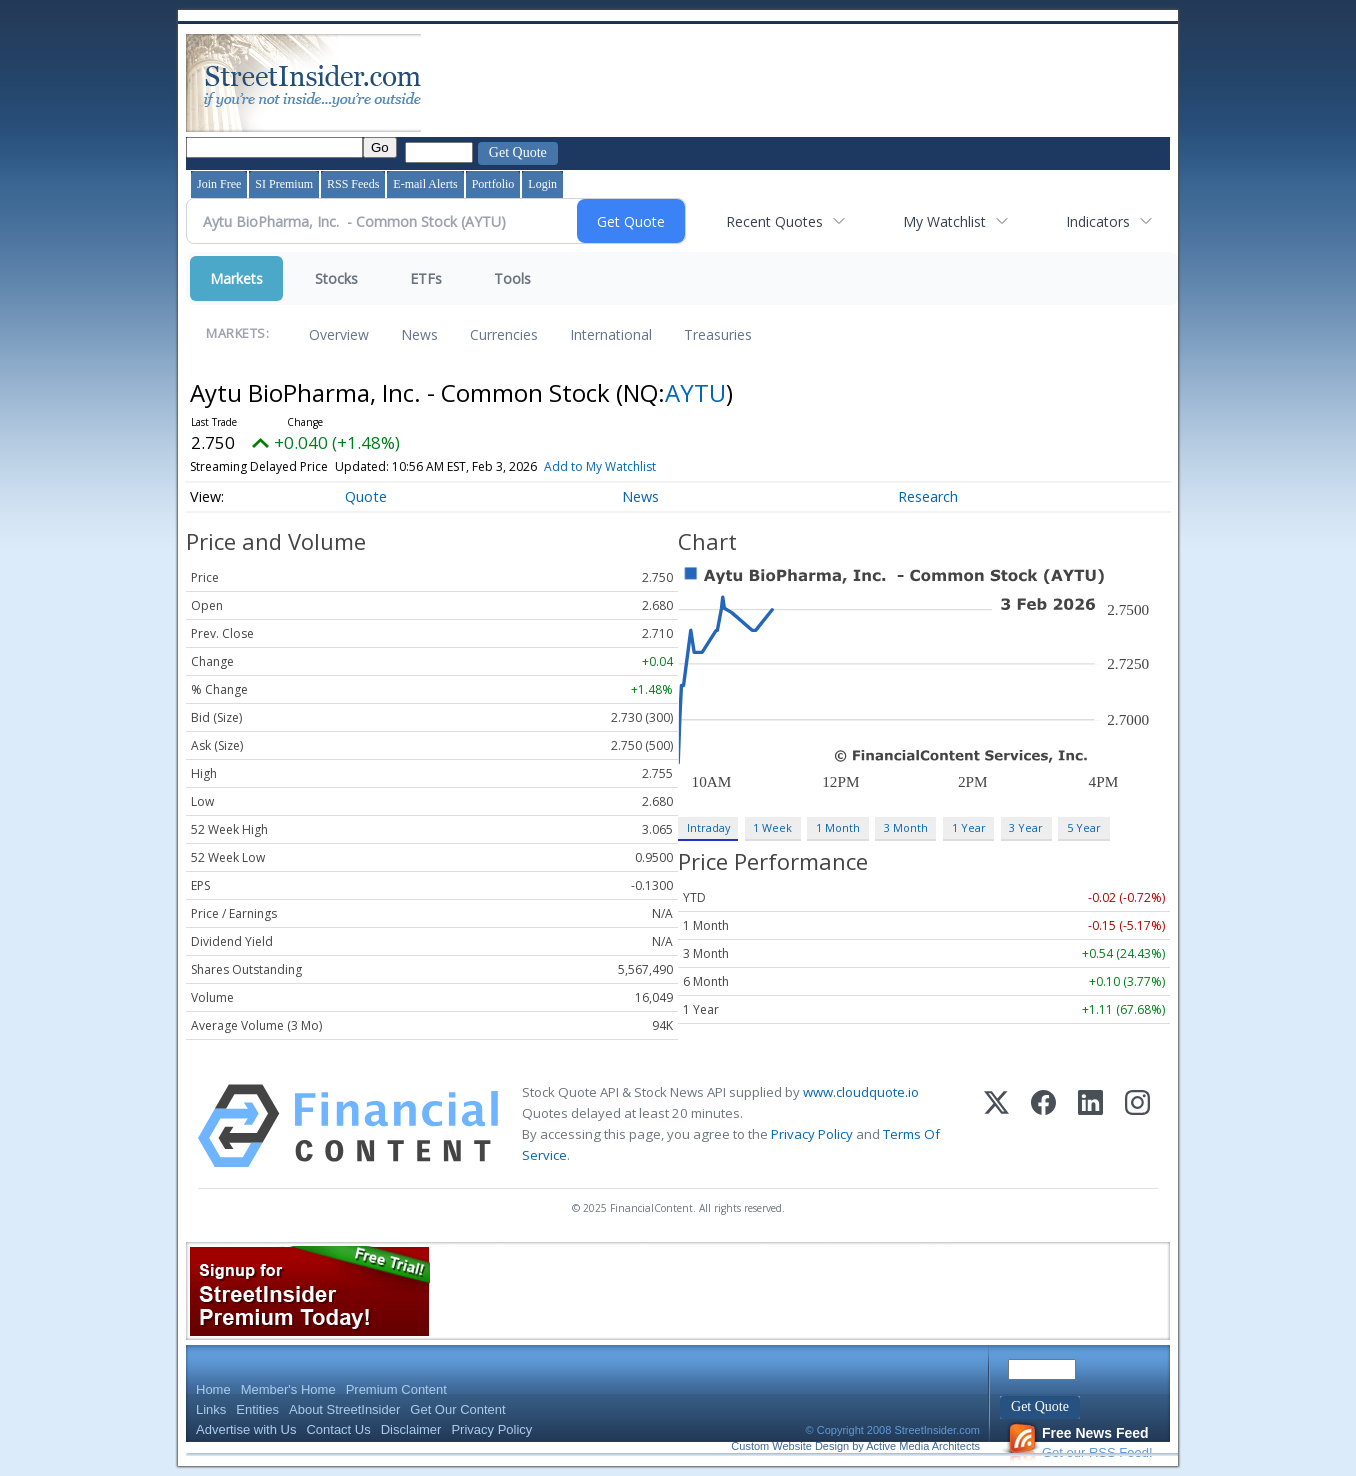 The image size is (1356, 1476). I want to click on Contact Us, so click(338, 1429).